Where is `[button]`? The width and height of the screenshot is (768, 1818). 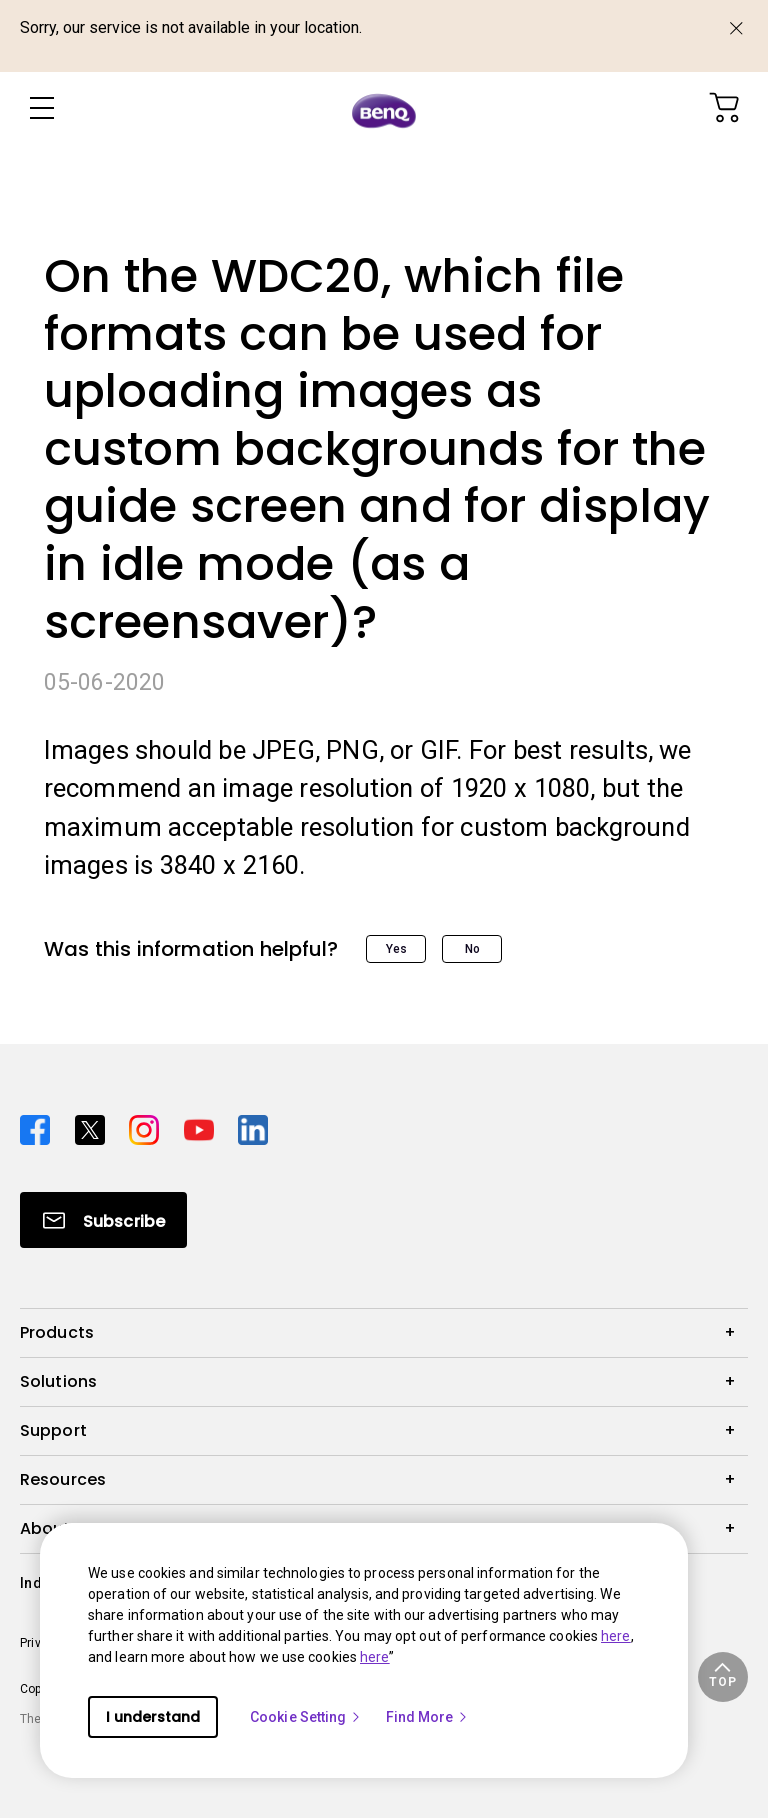 [button] is located at coordinates (723, 1677).